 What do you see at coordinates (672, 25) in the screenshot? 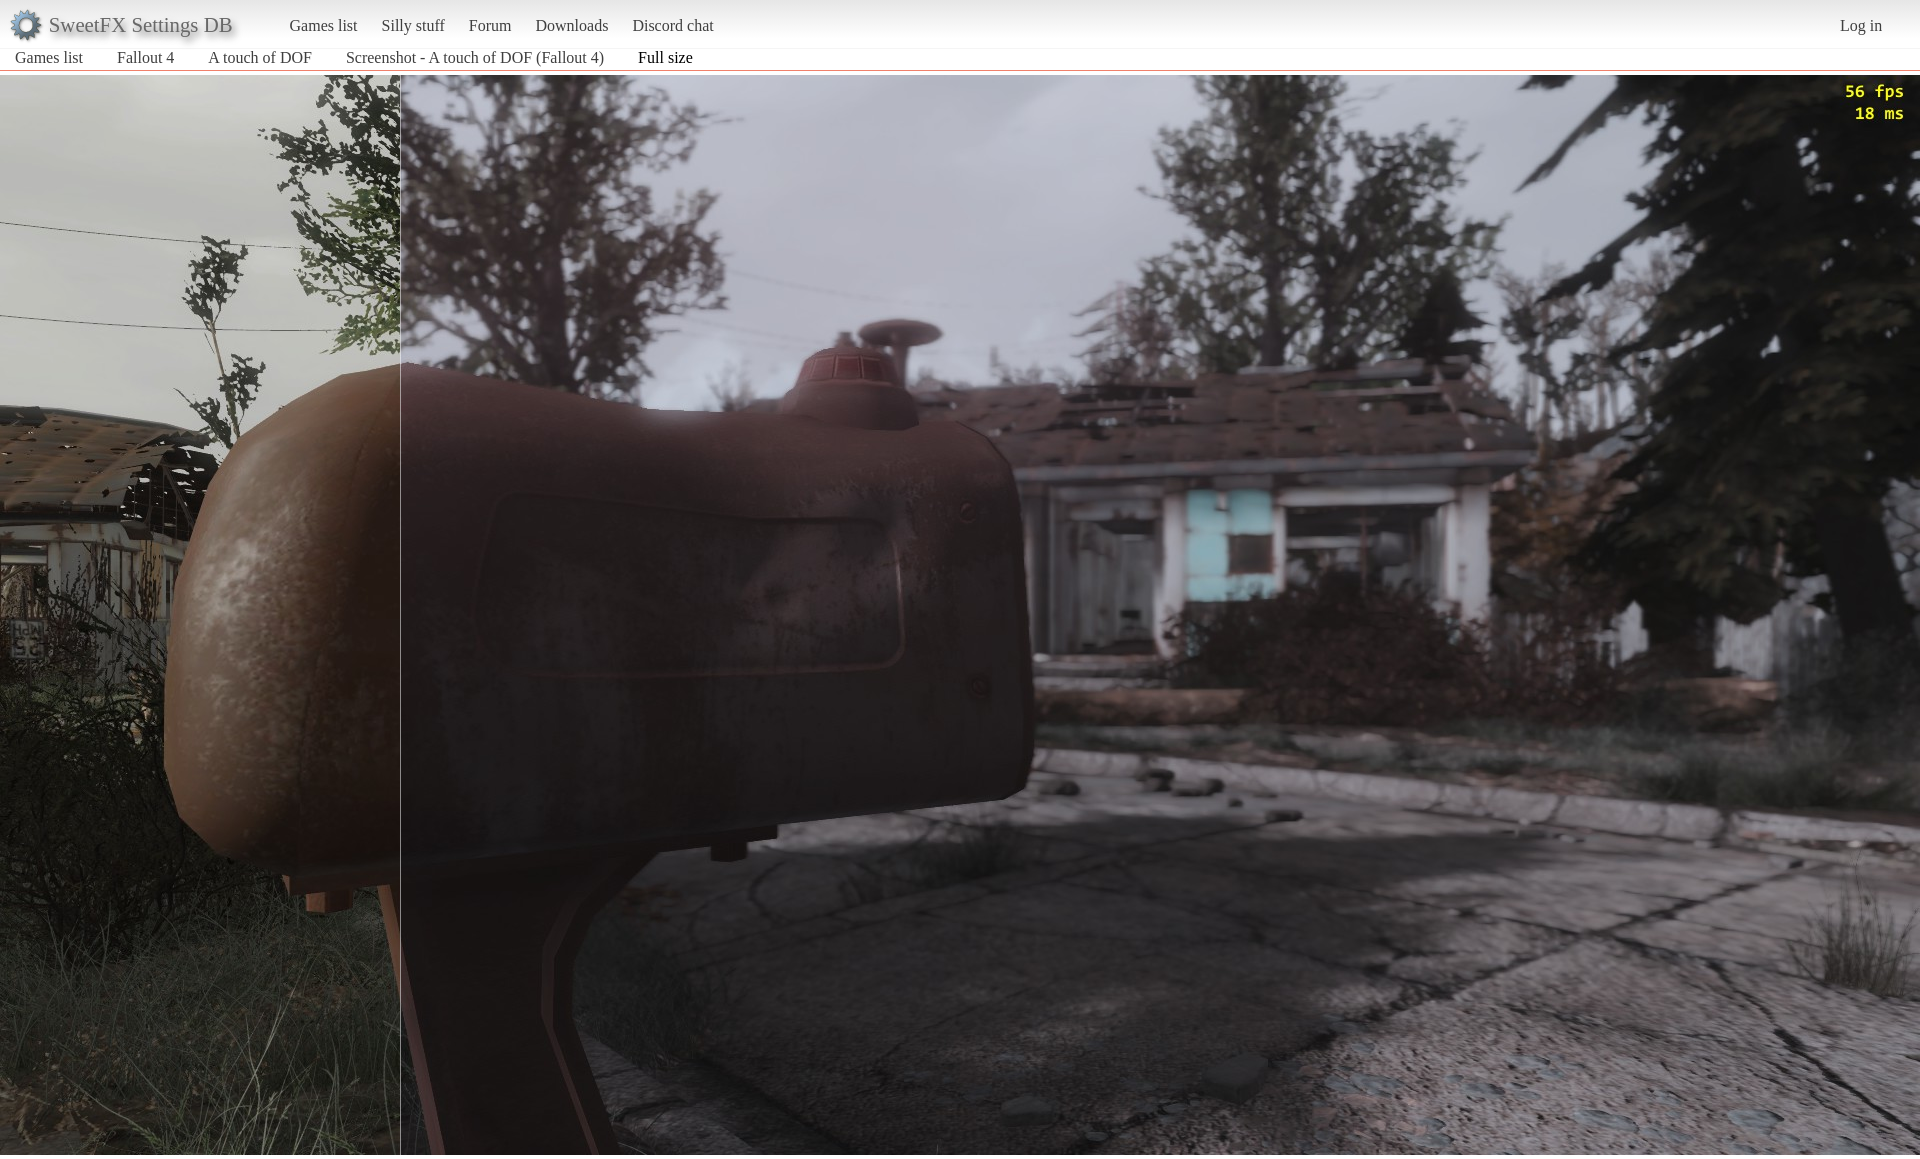
I see `Discord chat` at bounding box center [672, 25].